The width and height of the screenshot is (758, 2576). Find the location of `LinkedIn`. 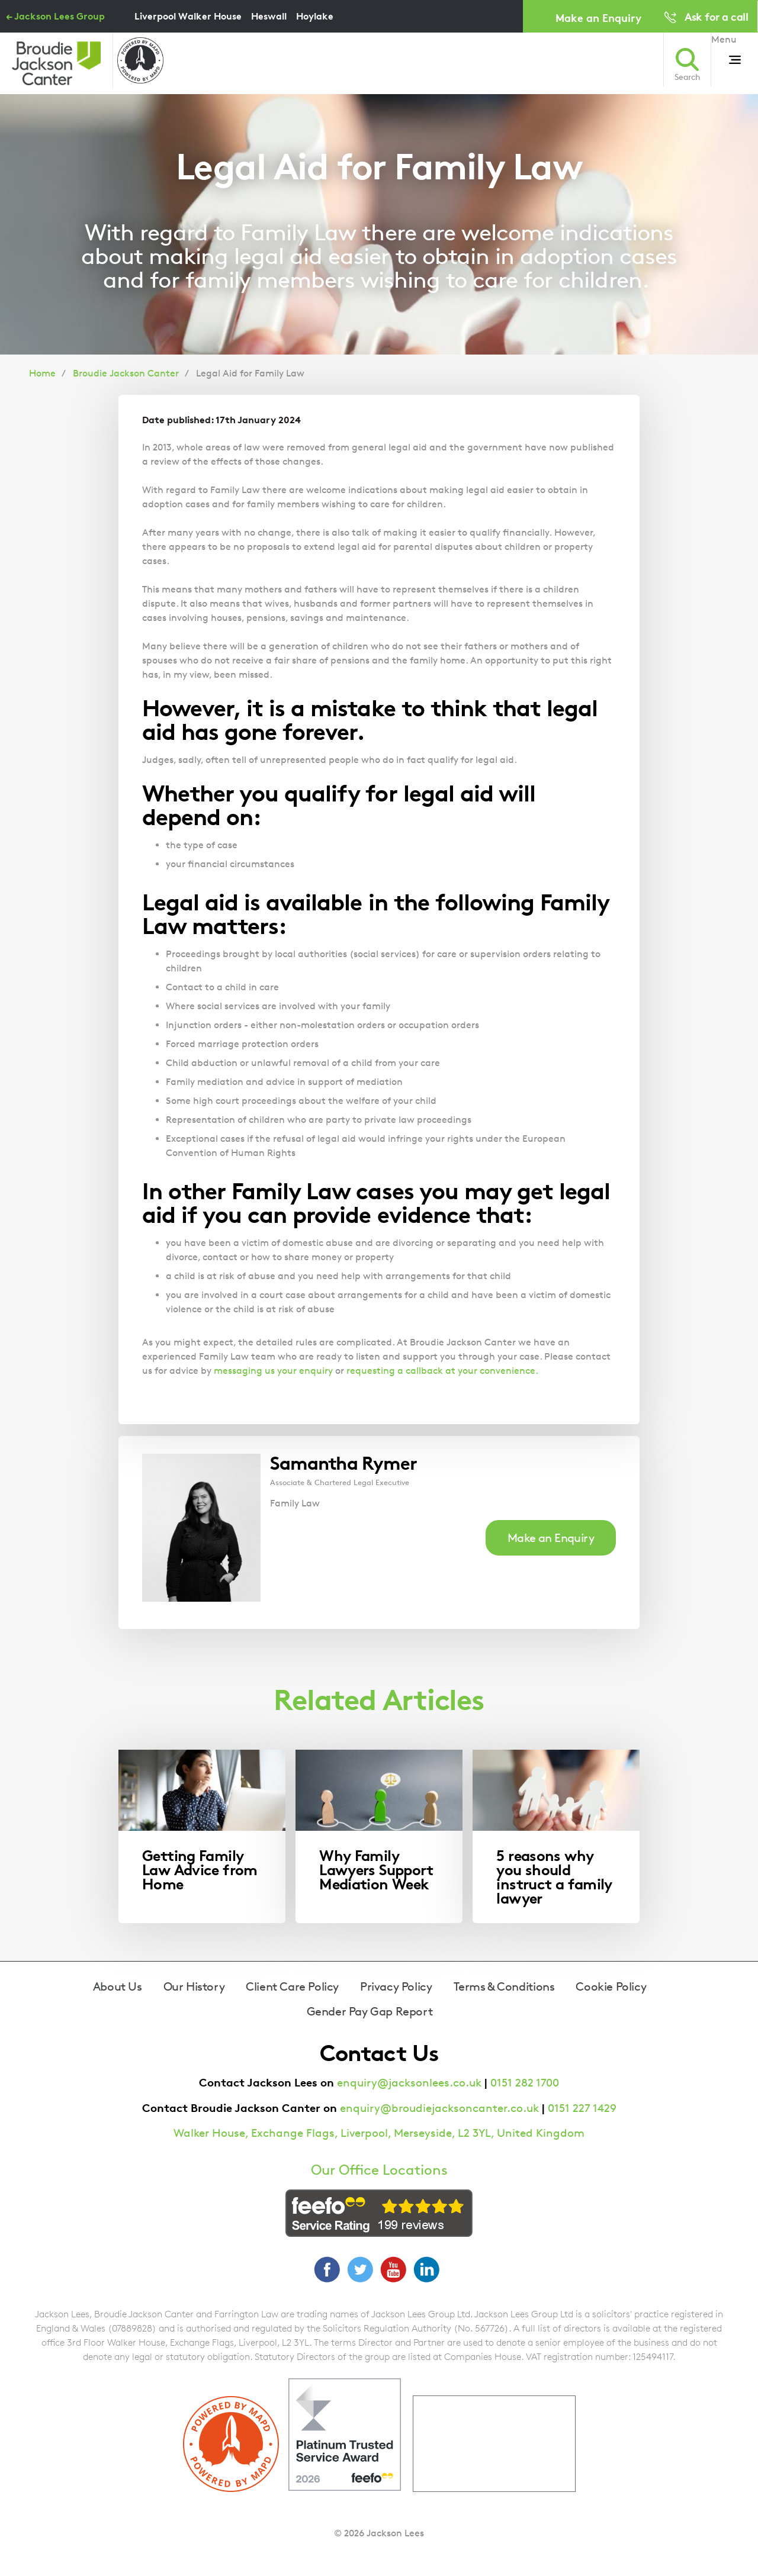

LinkedIn is located at coordinates (426, 2269).